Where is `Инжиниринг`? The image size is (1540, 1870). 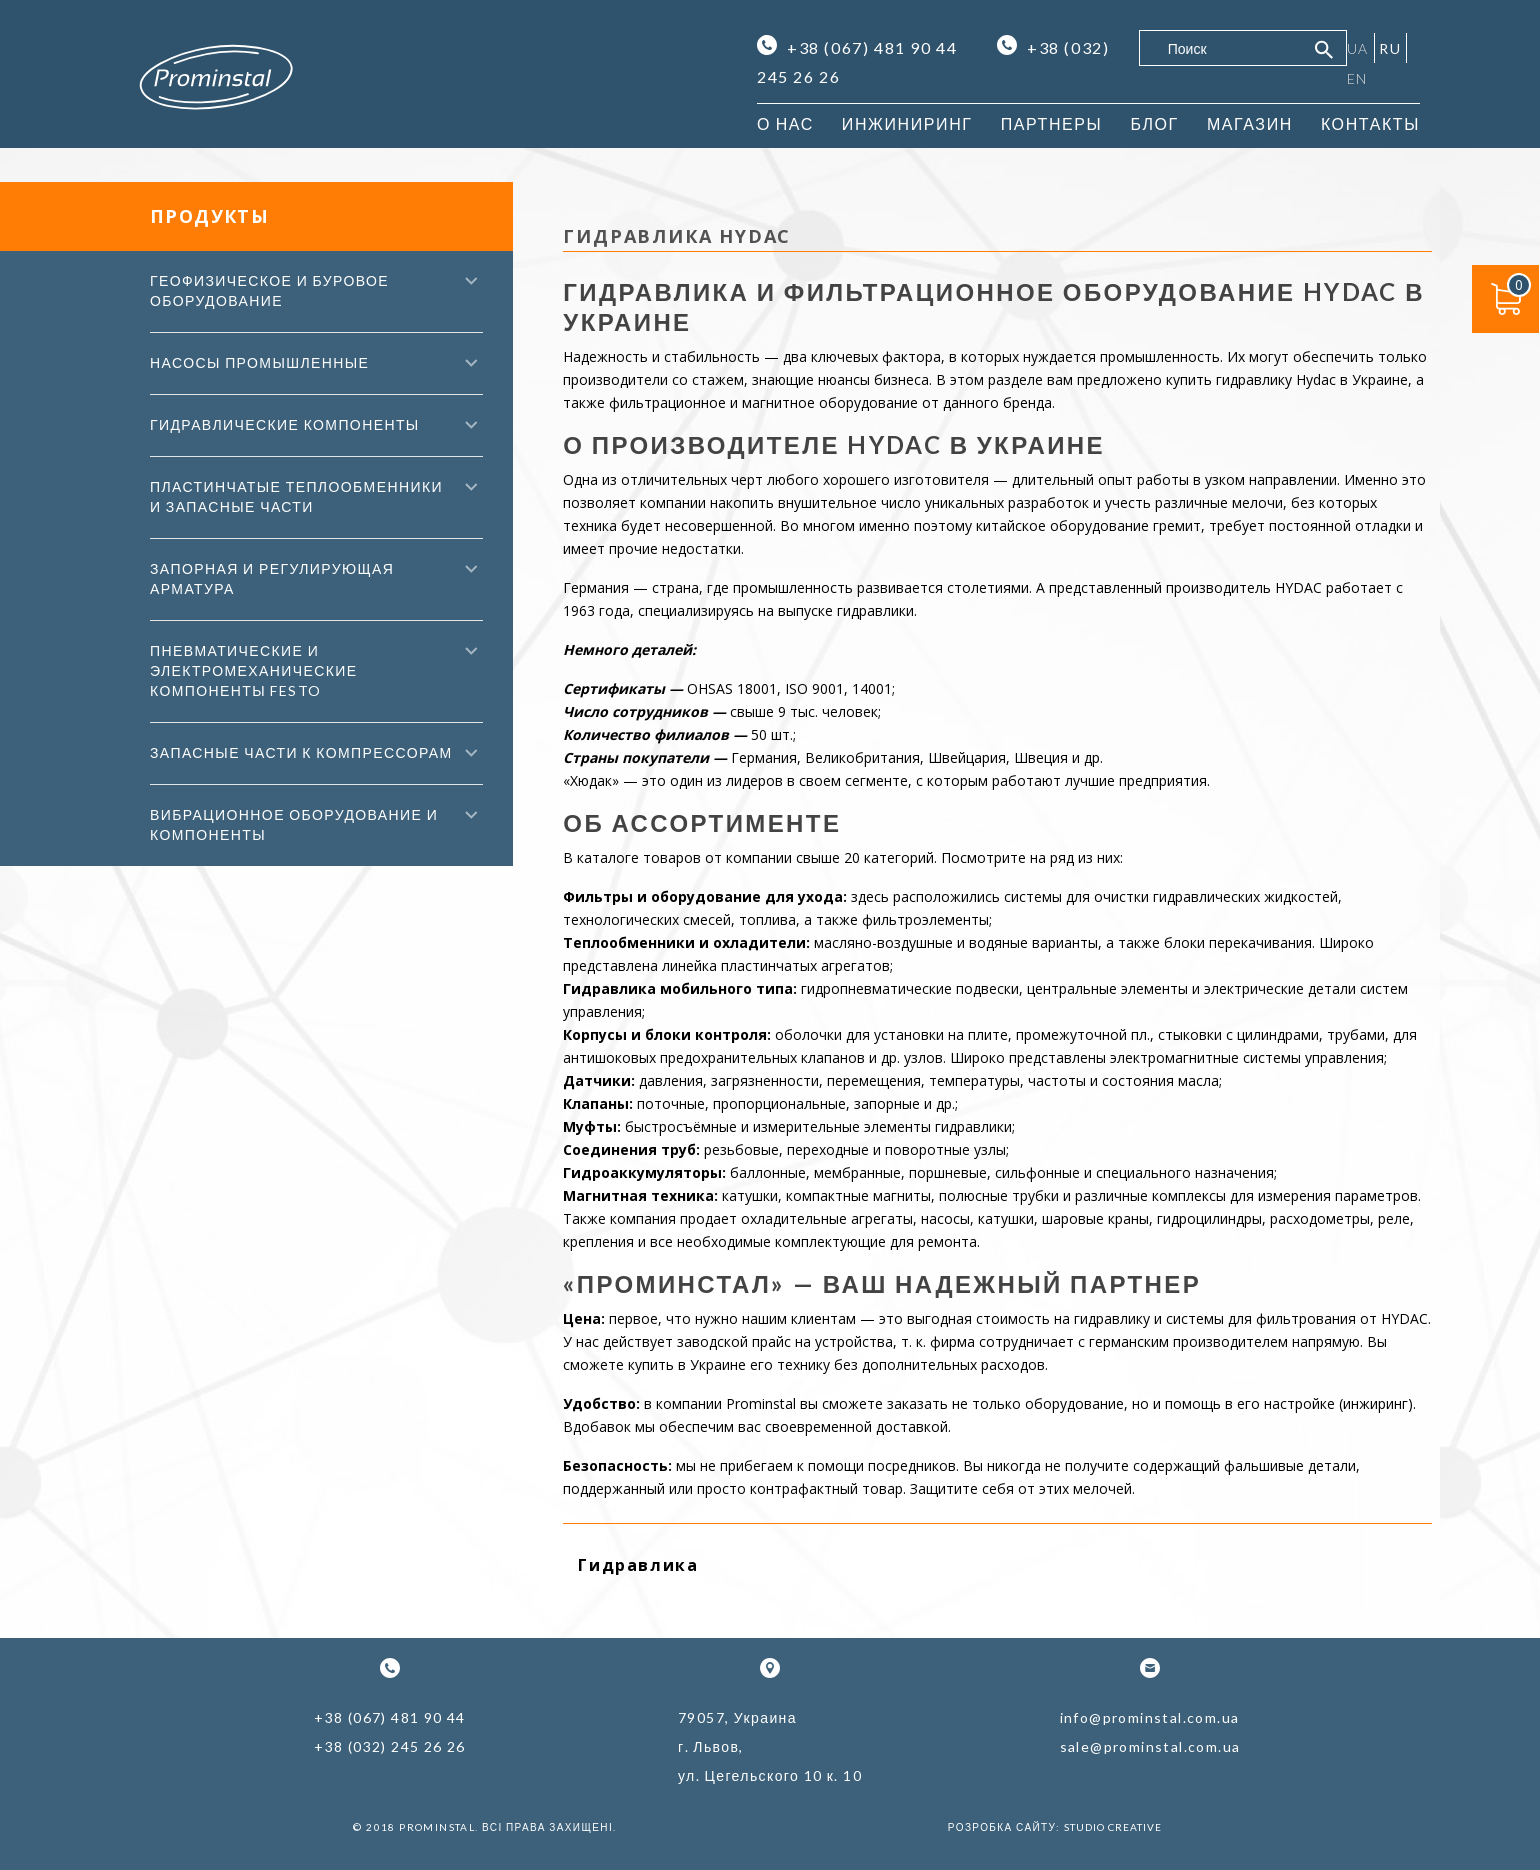 Инжиниринг is located at coordinates (907, 123).